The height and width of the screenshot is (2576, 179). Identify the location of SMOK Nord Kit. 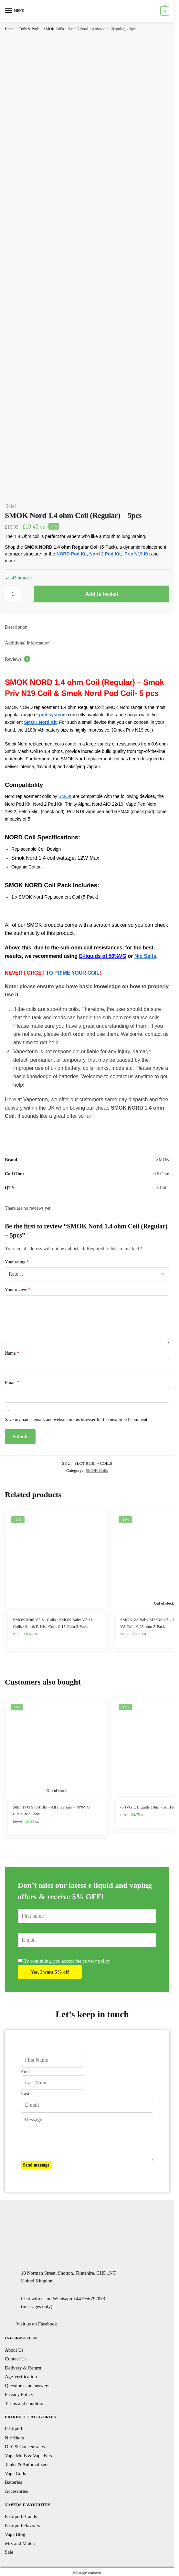
(40, 722).